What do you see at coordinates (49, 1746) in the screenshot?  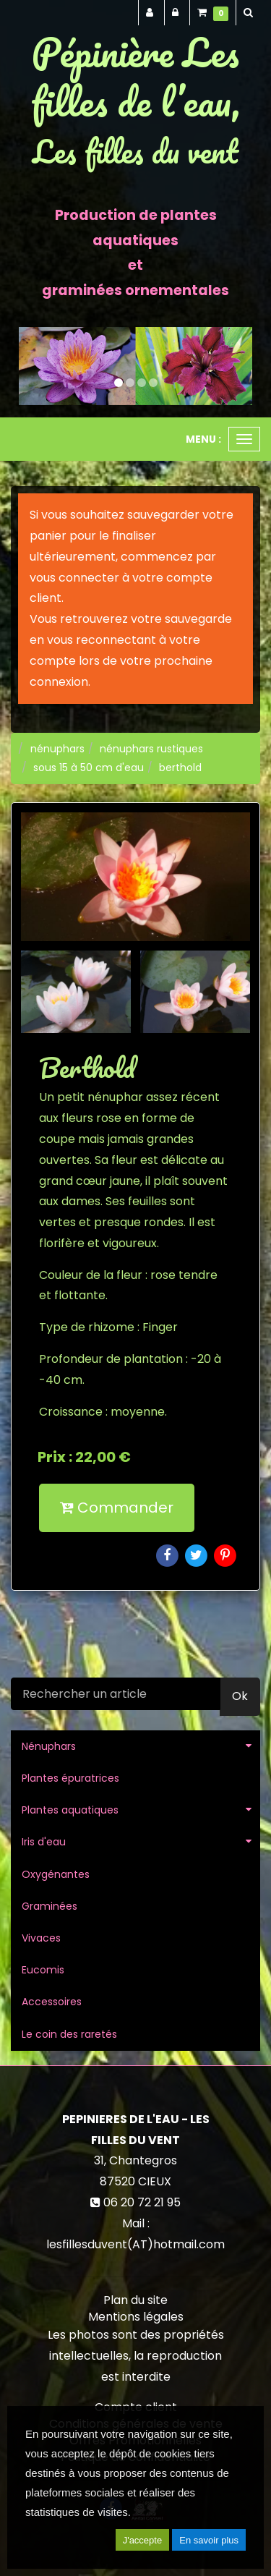 I see `Nénuphars` at bounding box center [49, 1746].